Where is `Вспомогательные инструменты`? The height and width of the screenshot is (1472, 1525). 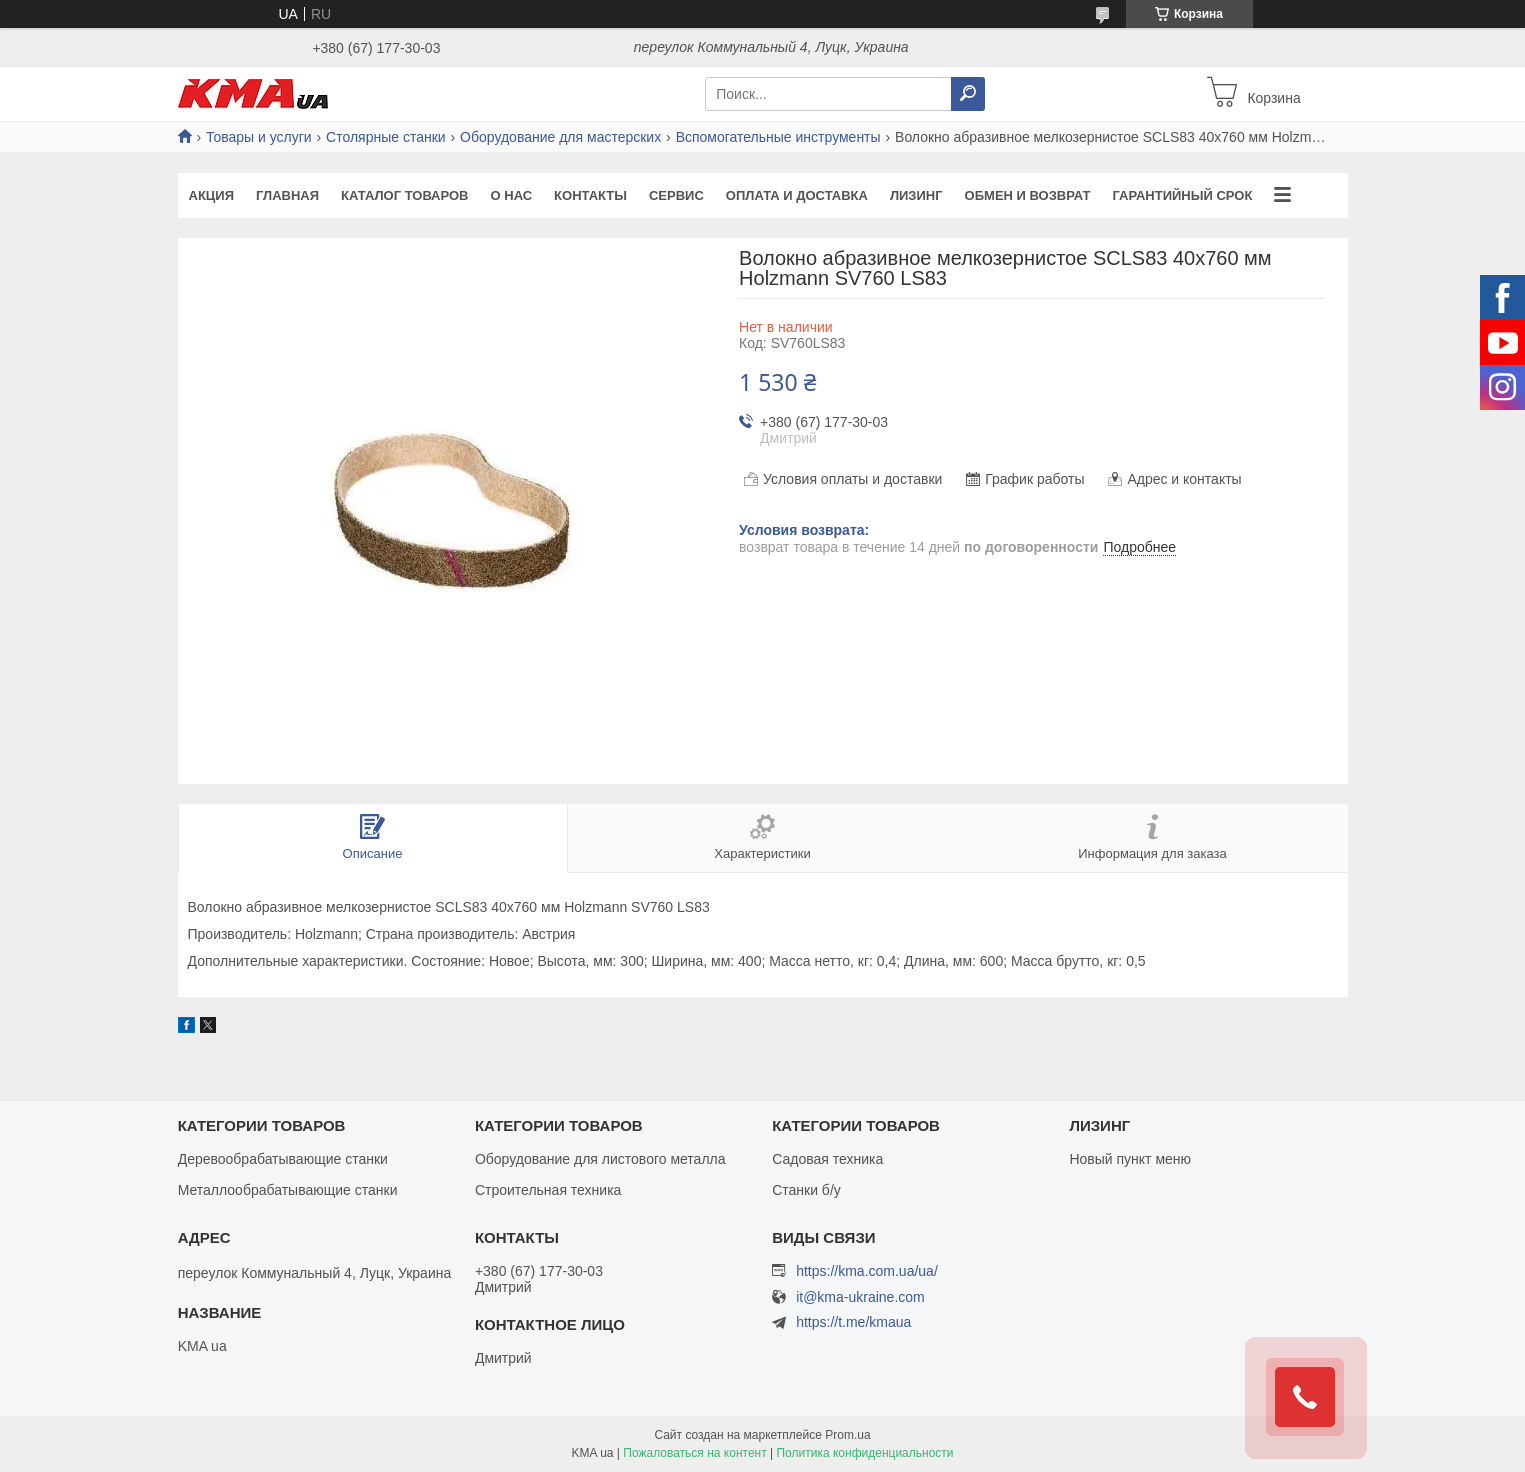
Вспомогательные инструменты is located at coordinates (778, 137).